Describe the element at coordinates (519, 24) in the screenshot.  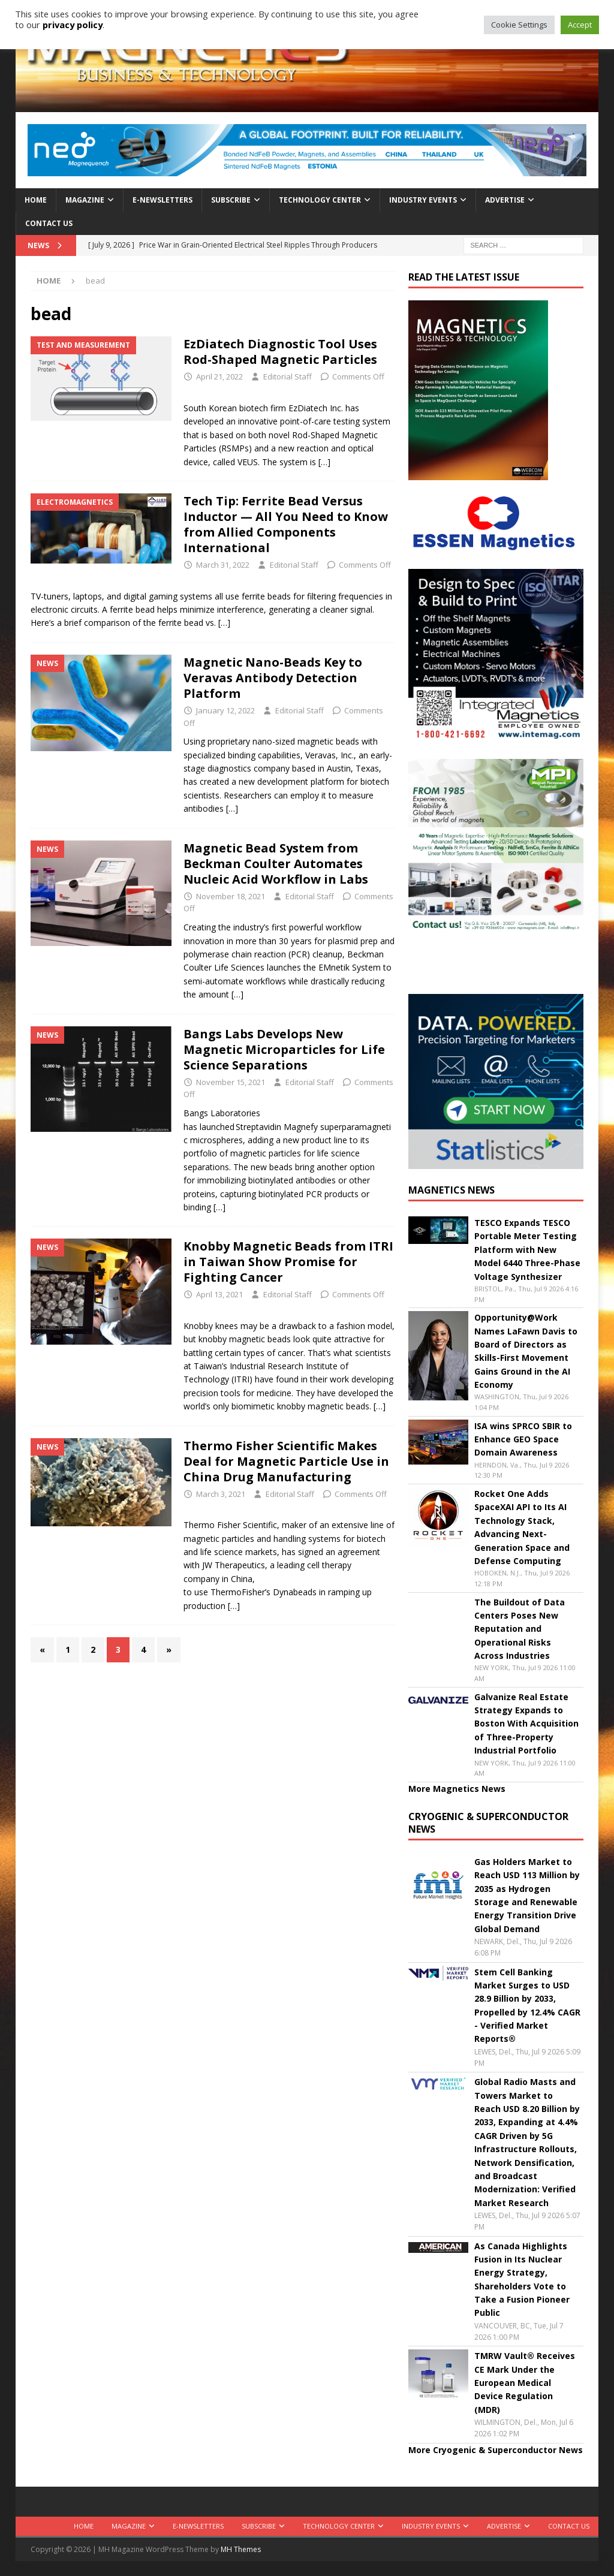
I see `Cookie Settings [button]` at that location.